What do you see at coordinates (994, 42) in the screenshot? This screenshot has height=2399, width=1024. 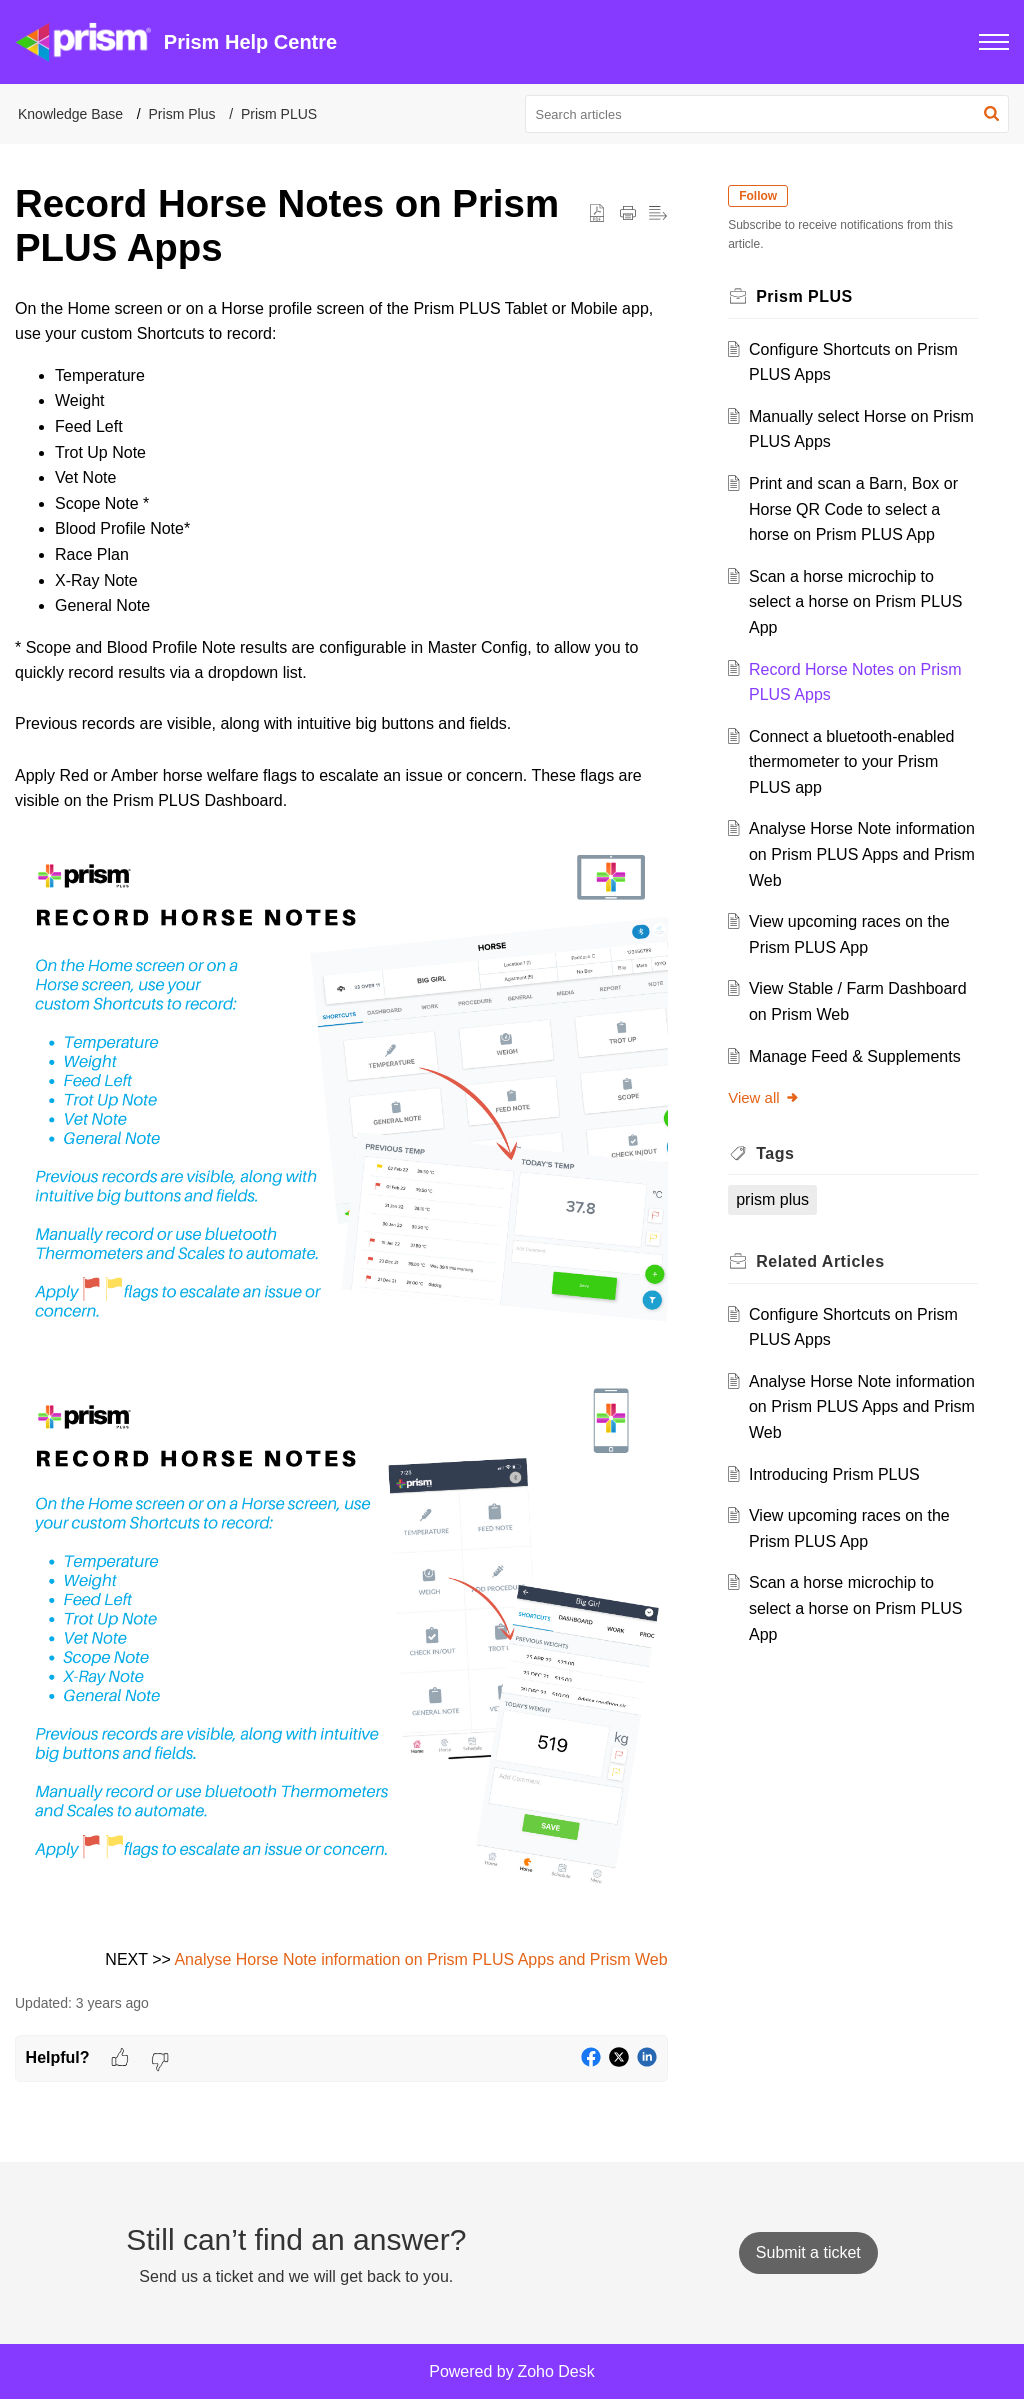 I see `[button]` at bounding box center [994, 42].